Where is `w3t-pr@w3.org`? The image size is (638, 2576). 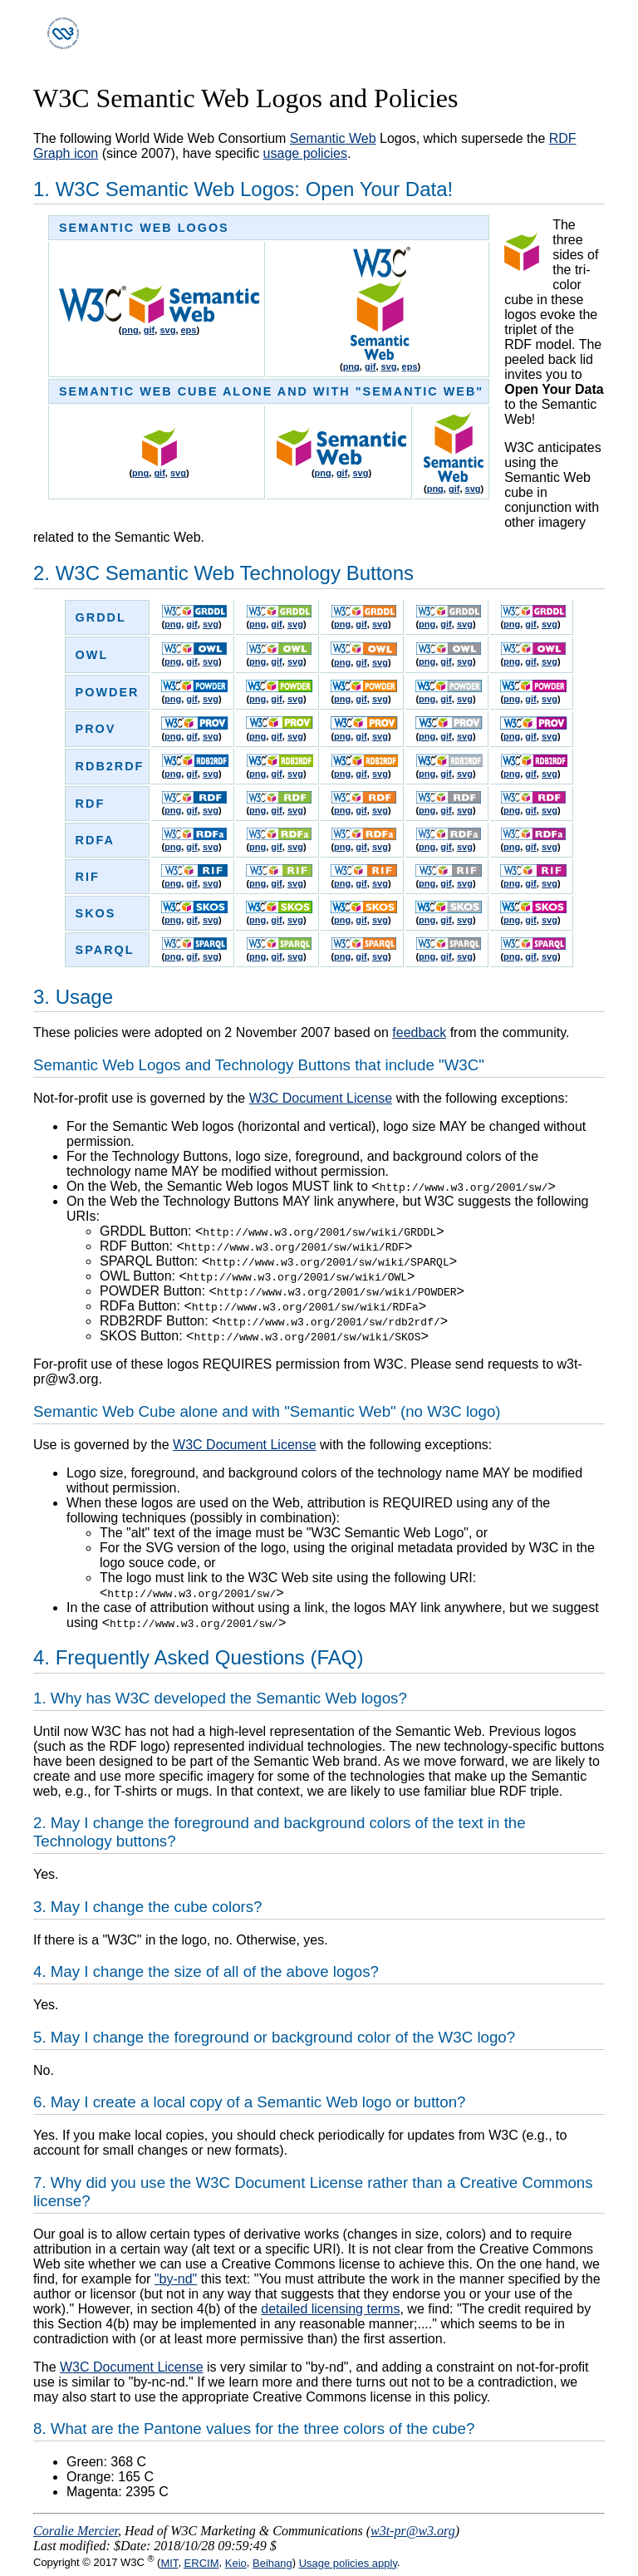
w3t-pr@w3.org is located at coordinates (413, 2531).